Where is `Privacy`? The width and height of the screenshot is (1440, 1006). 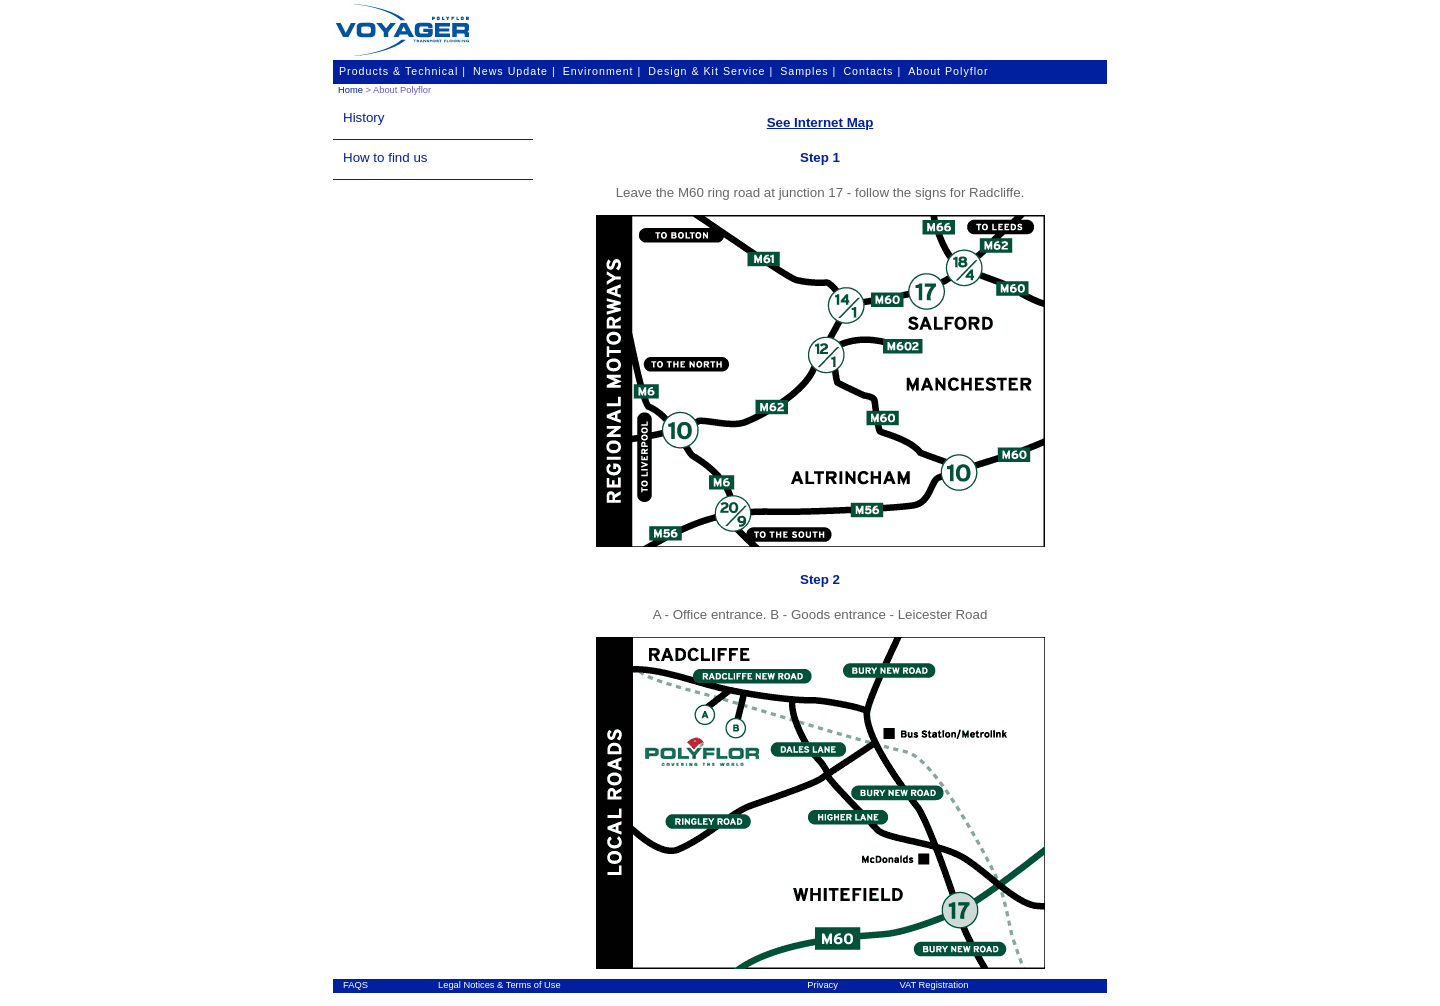
Privacy is located at coordinates (822, 985).